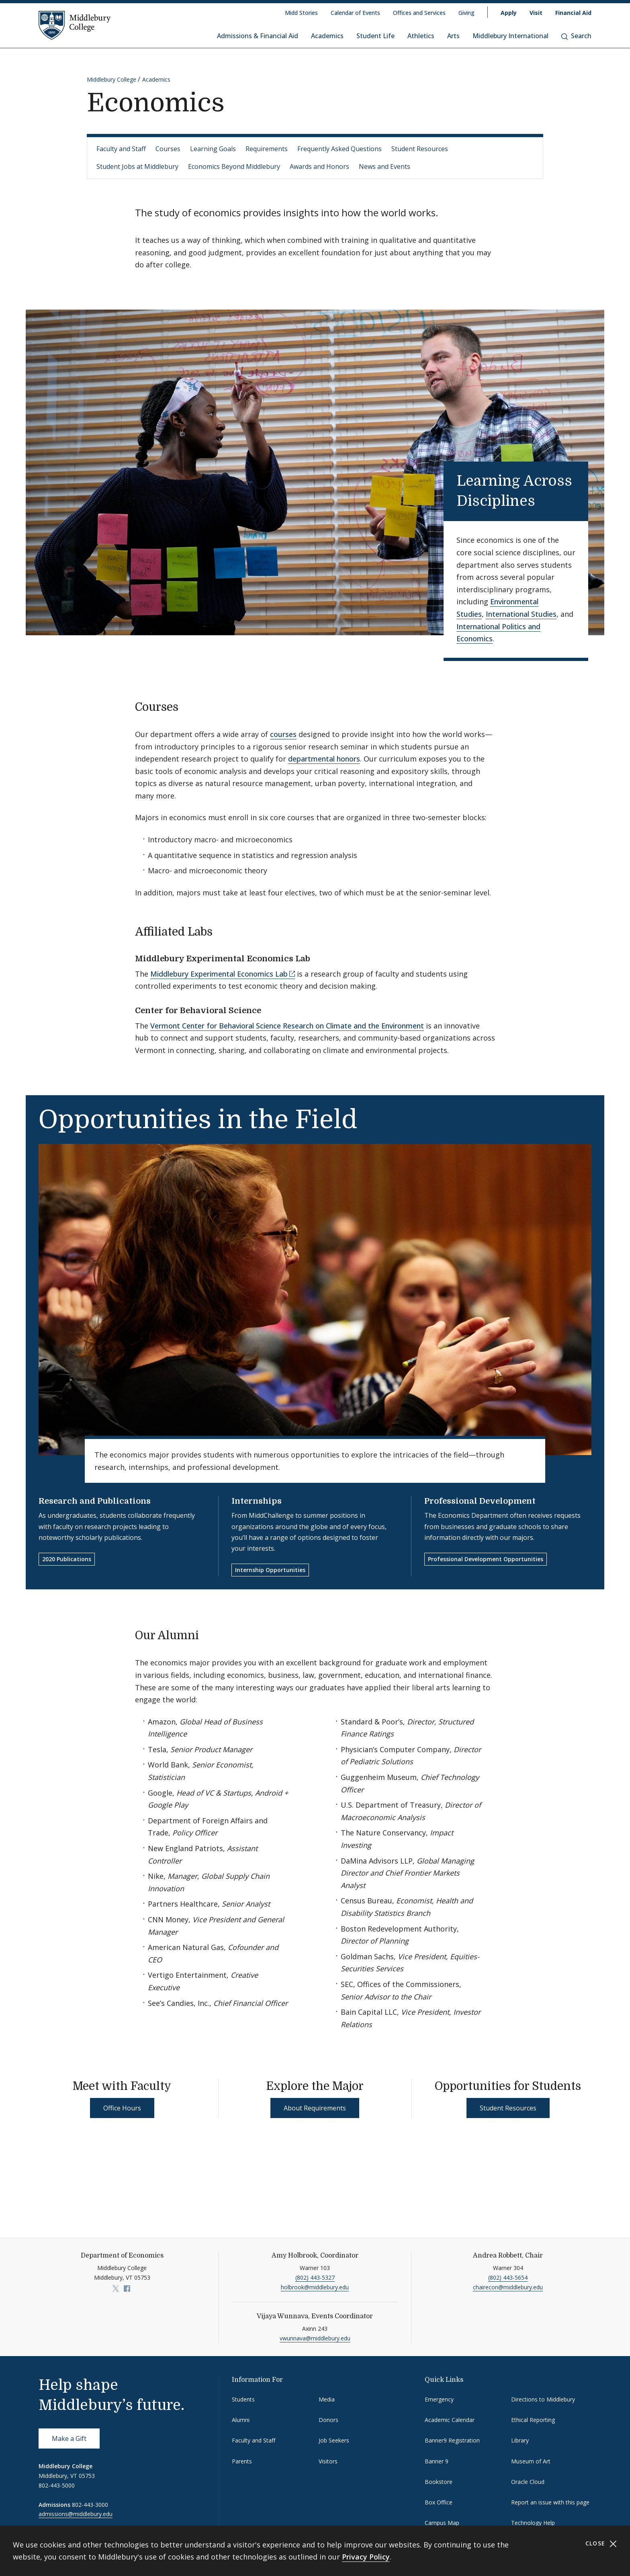 The width and height of the screenshot is (630, 2576). I want to click on (802) 443-5654, so click(508, 2277).